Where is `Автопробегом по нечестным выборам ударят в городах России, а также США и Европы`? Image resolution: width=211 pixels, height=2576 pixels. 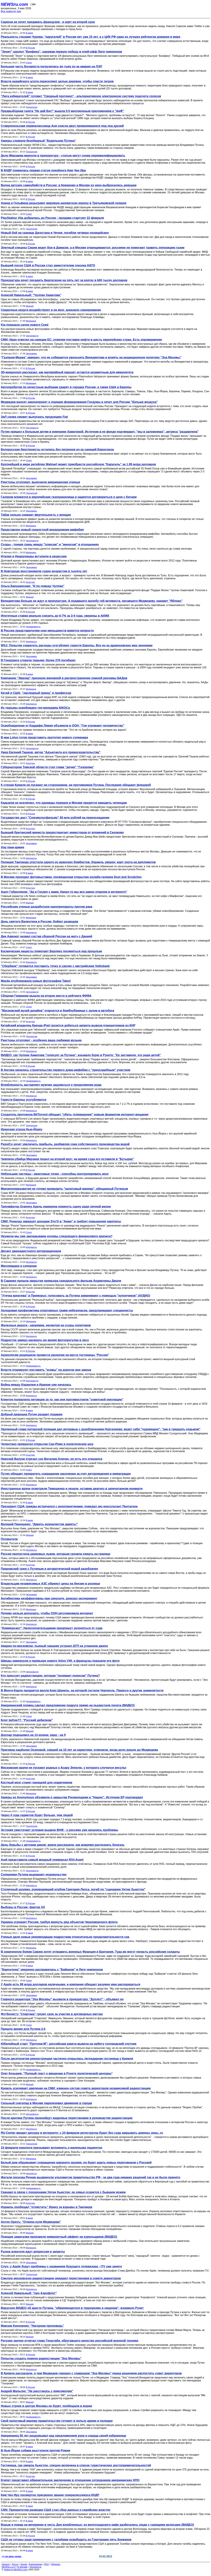
Автопробегом по нечестным выборам ударят в городах России, а также США и Европы is located at coordinates (66, 387).